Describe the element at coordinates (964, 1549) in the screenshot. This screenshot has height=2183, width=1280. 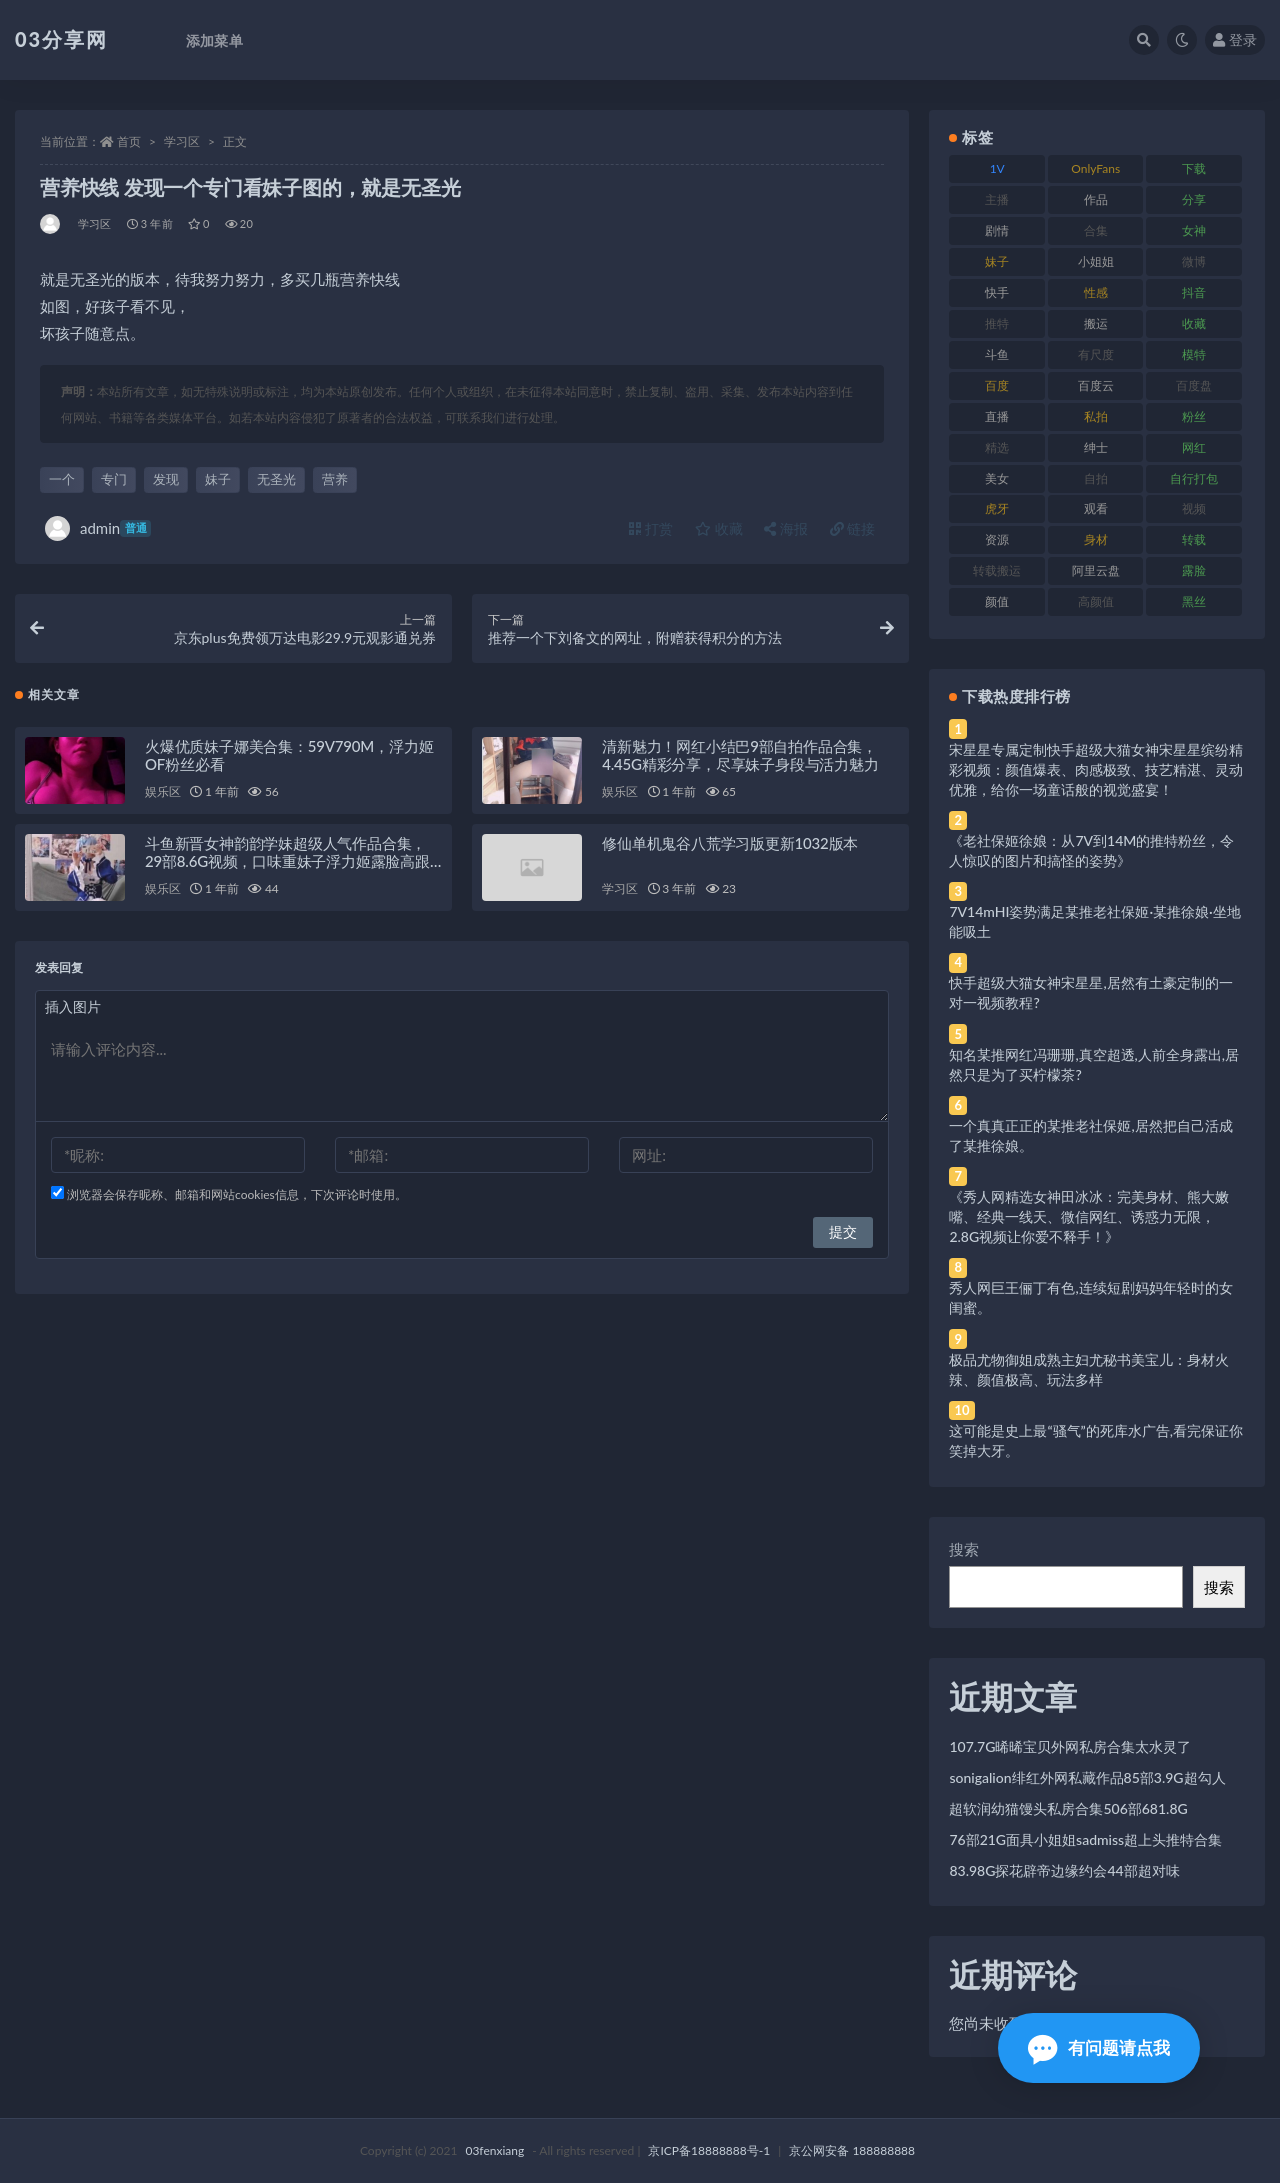
I see `搜索` at that location.